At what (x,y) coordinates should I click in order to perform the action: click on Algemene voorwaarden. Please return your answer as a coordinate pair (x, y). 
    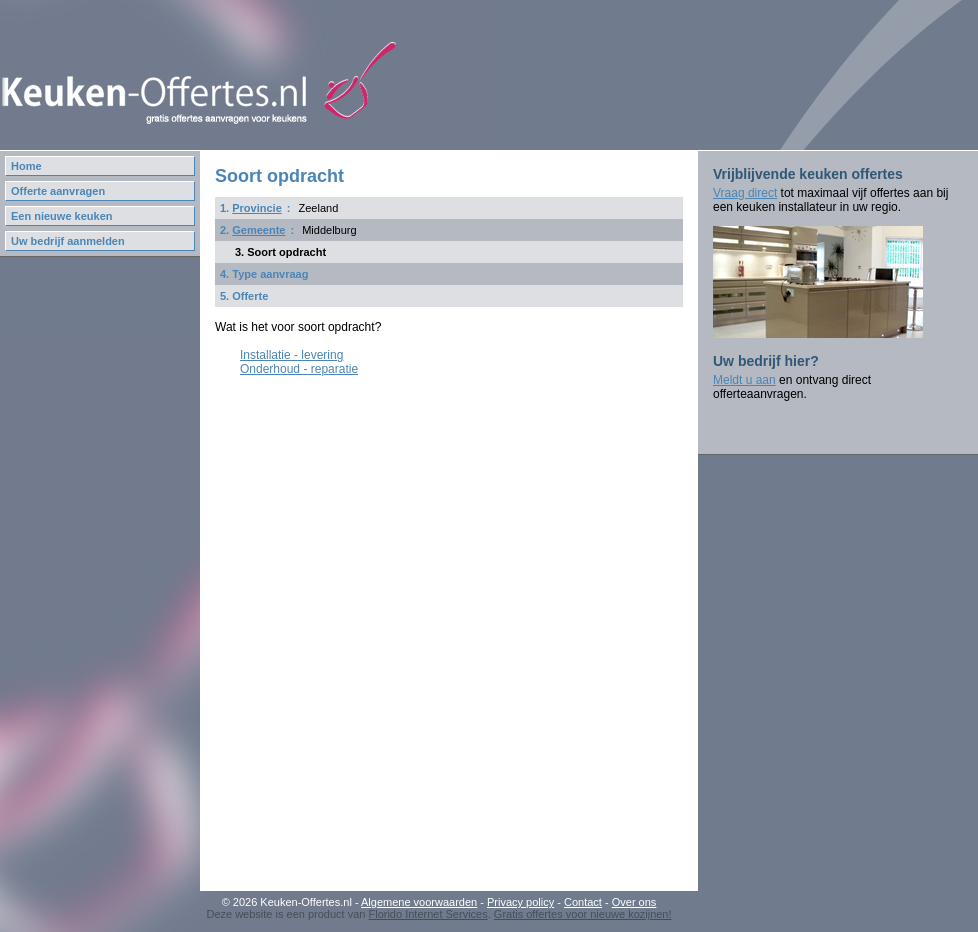
    Looking at the image, I should click on (419, 902).